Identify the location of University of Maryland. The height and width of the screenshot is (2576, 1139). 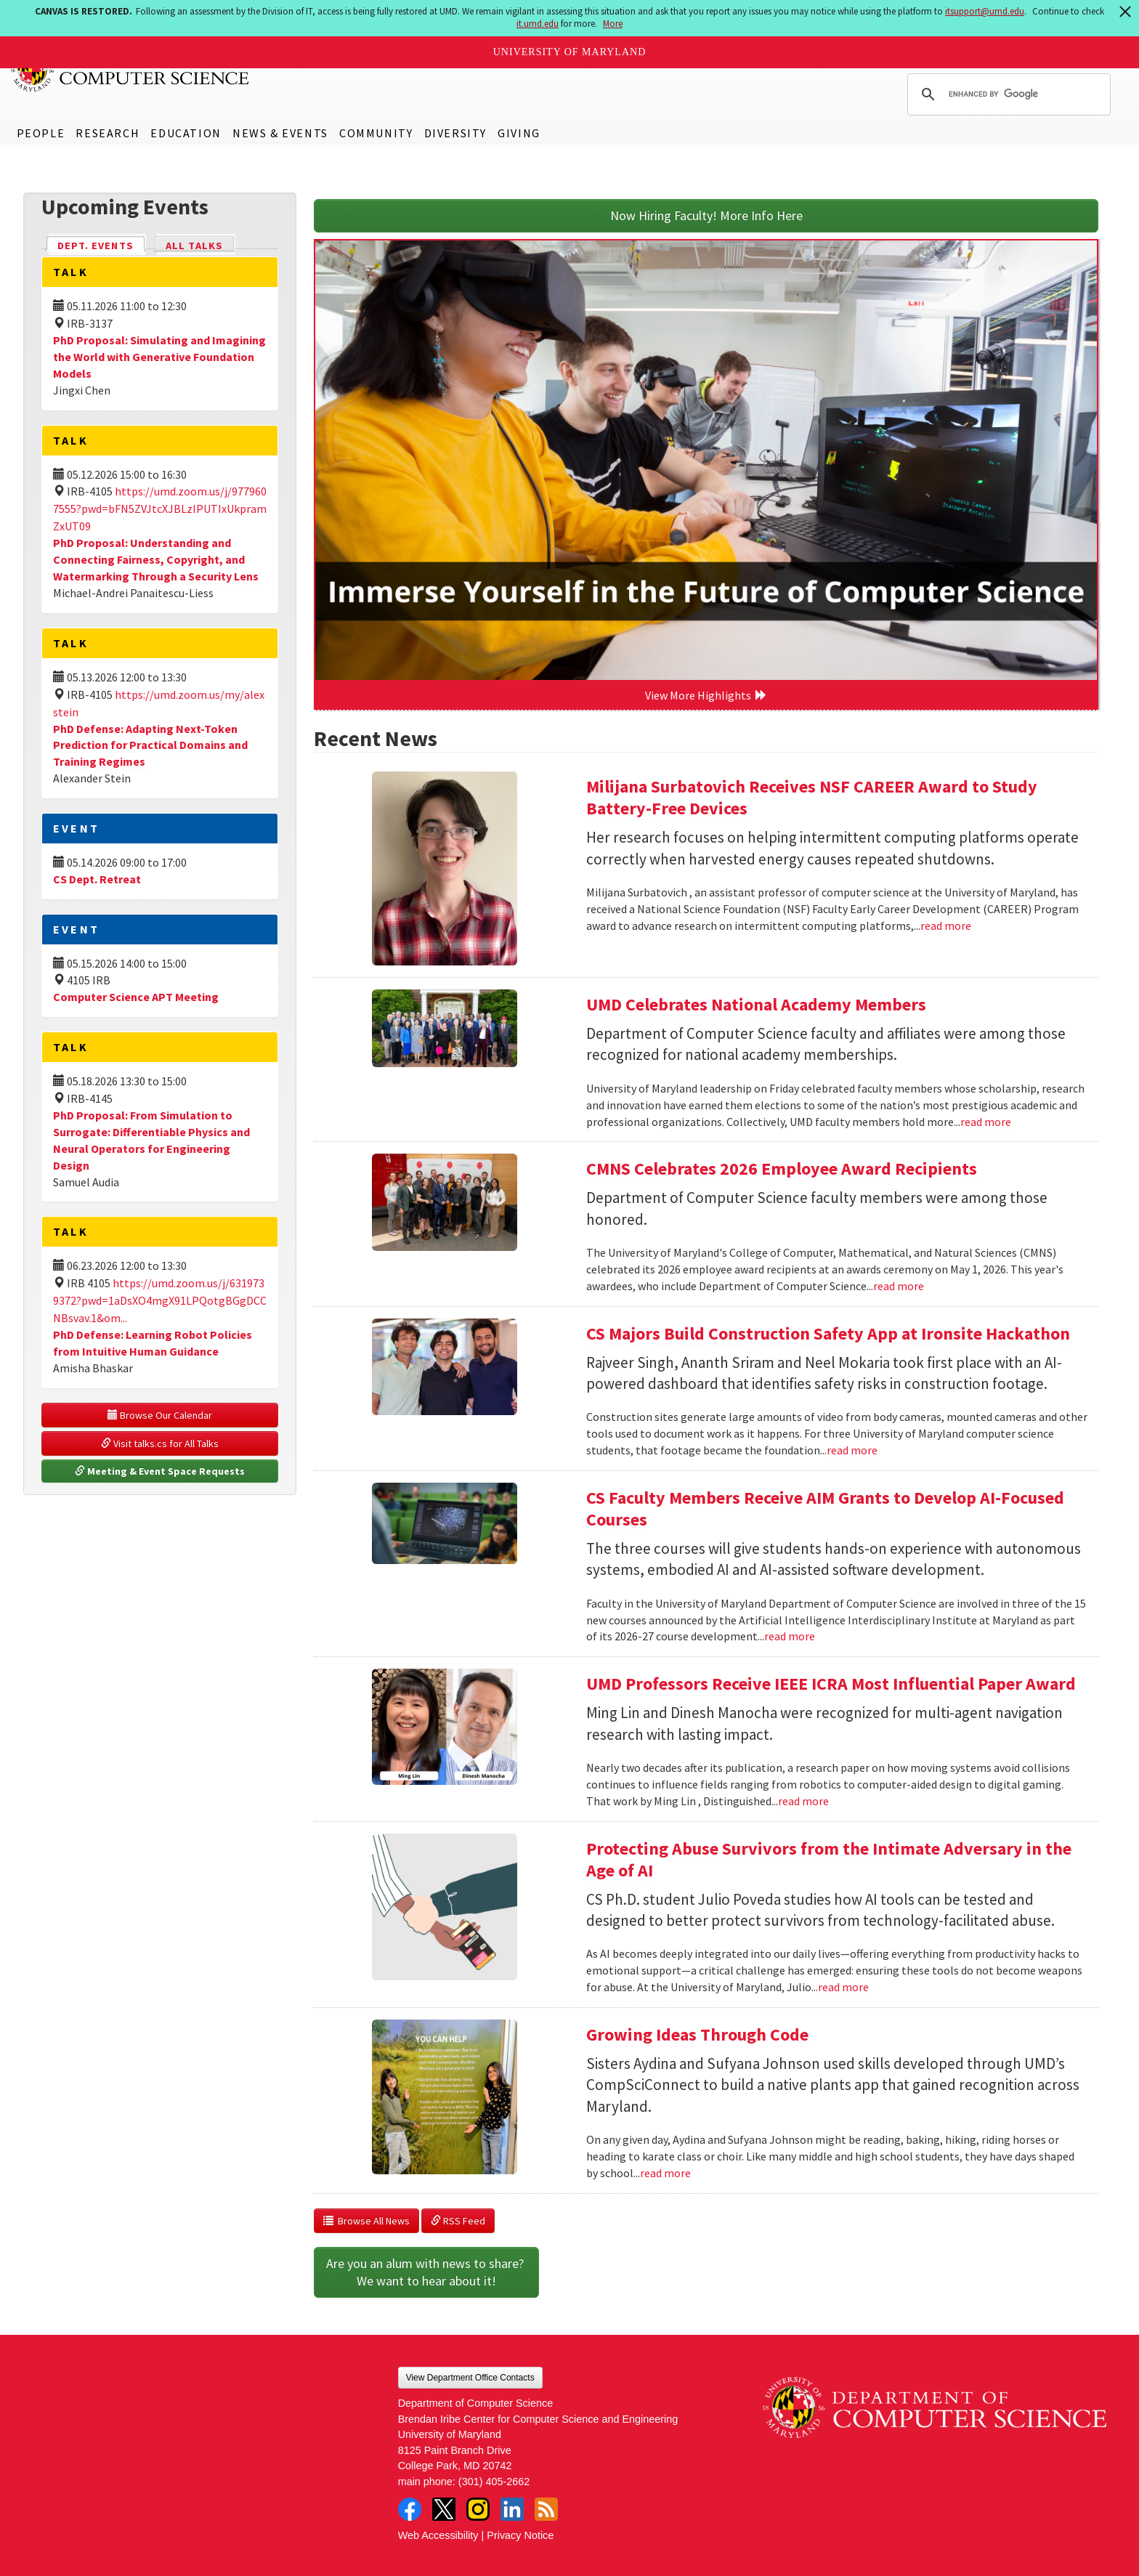
(569, 51).